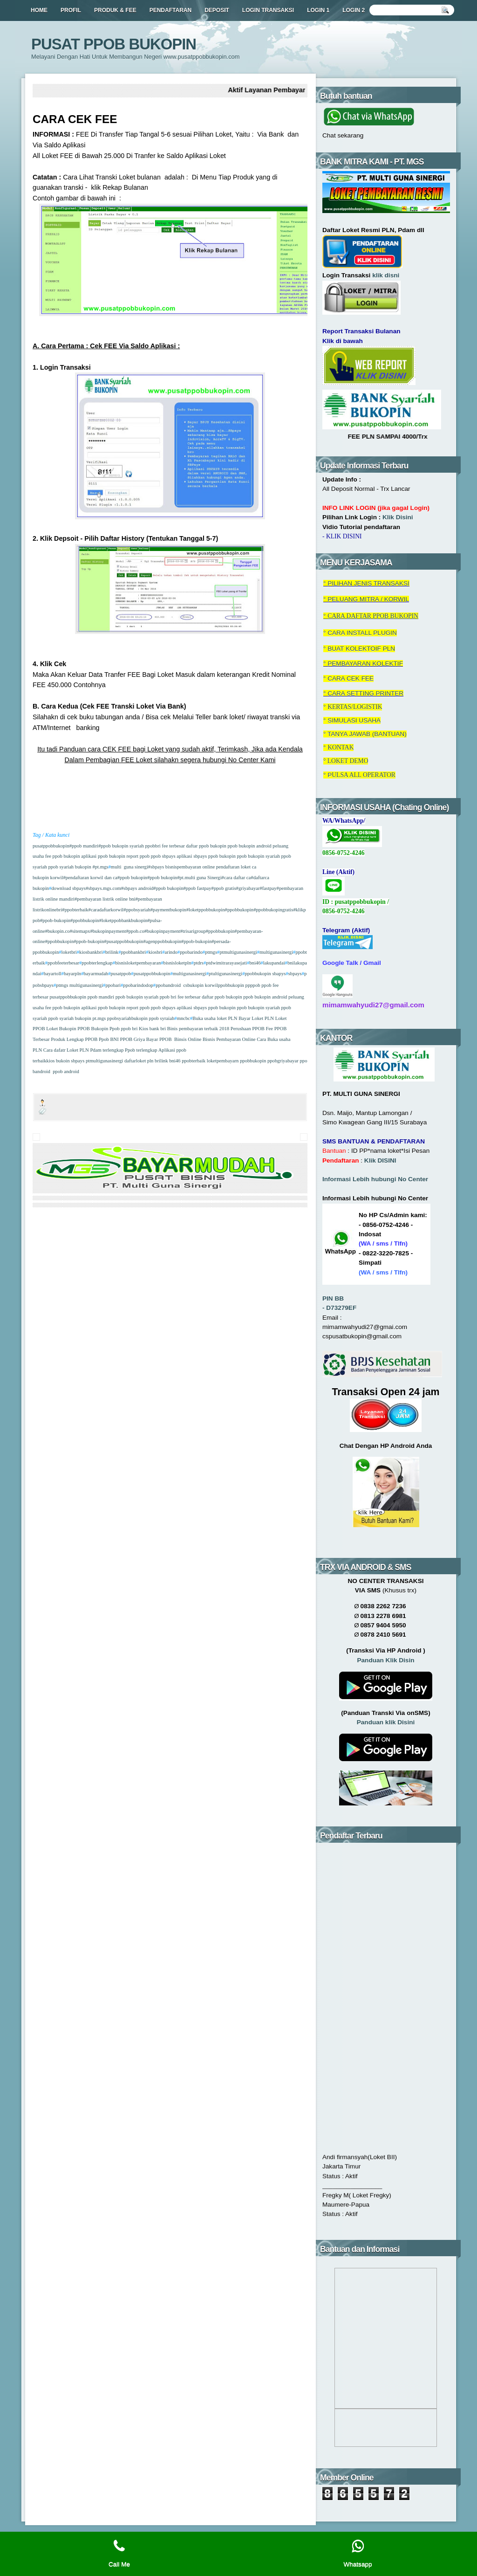 This screenshot has height=2576, width=477. I want to click on LOGIN TRANSAKSI, so click(268, 10).